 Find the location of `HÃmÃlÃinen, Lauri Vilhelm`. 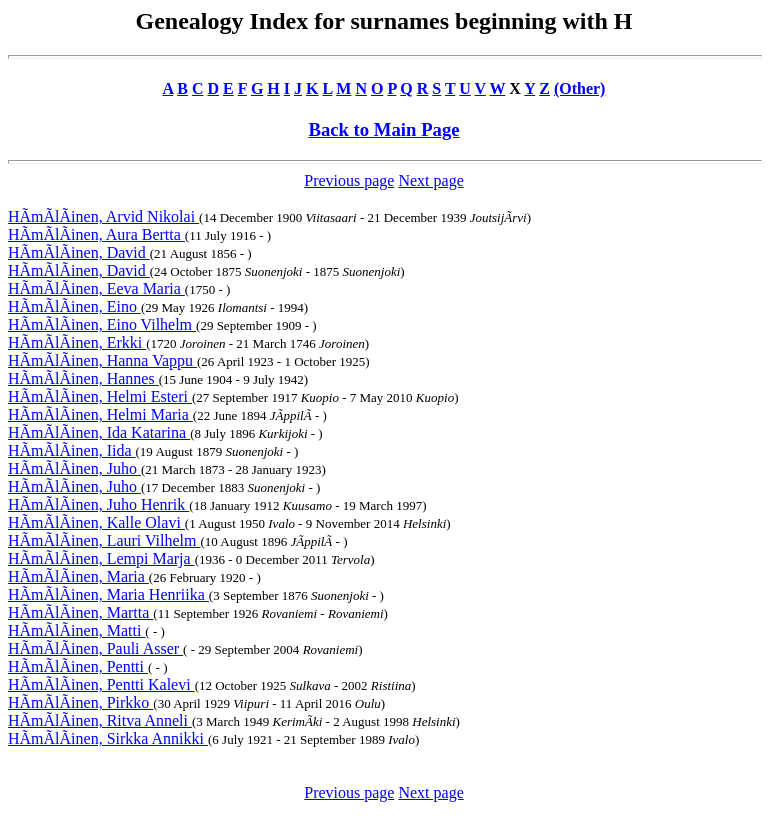

HÃmÃlÃinen, Lauri Vilhelm is located at coordinates (104, 540).